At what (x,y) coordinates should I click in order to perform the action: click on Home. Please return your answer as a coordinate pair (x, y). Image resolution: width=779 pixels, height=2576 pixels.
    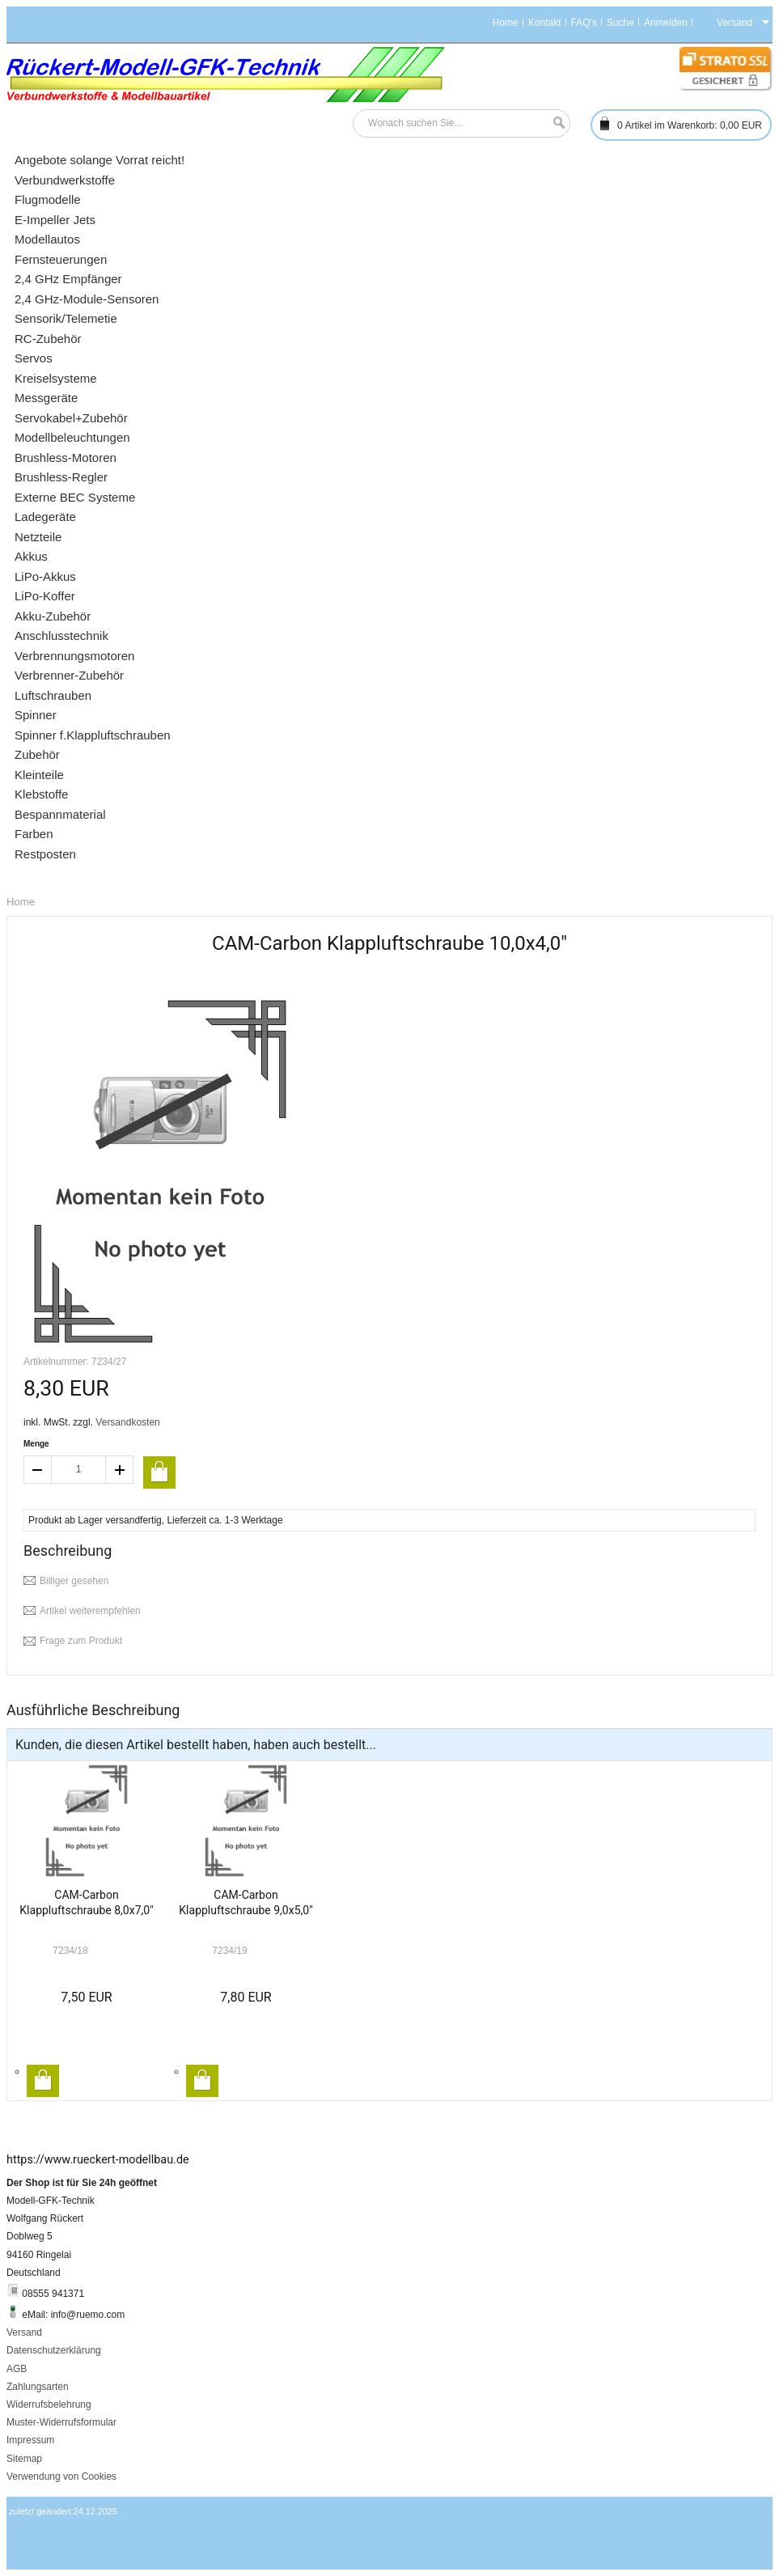
    Looking at the image, I should click on (506, 22).